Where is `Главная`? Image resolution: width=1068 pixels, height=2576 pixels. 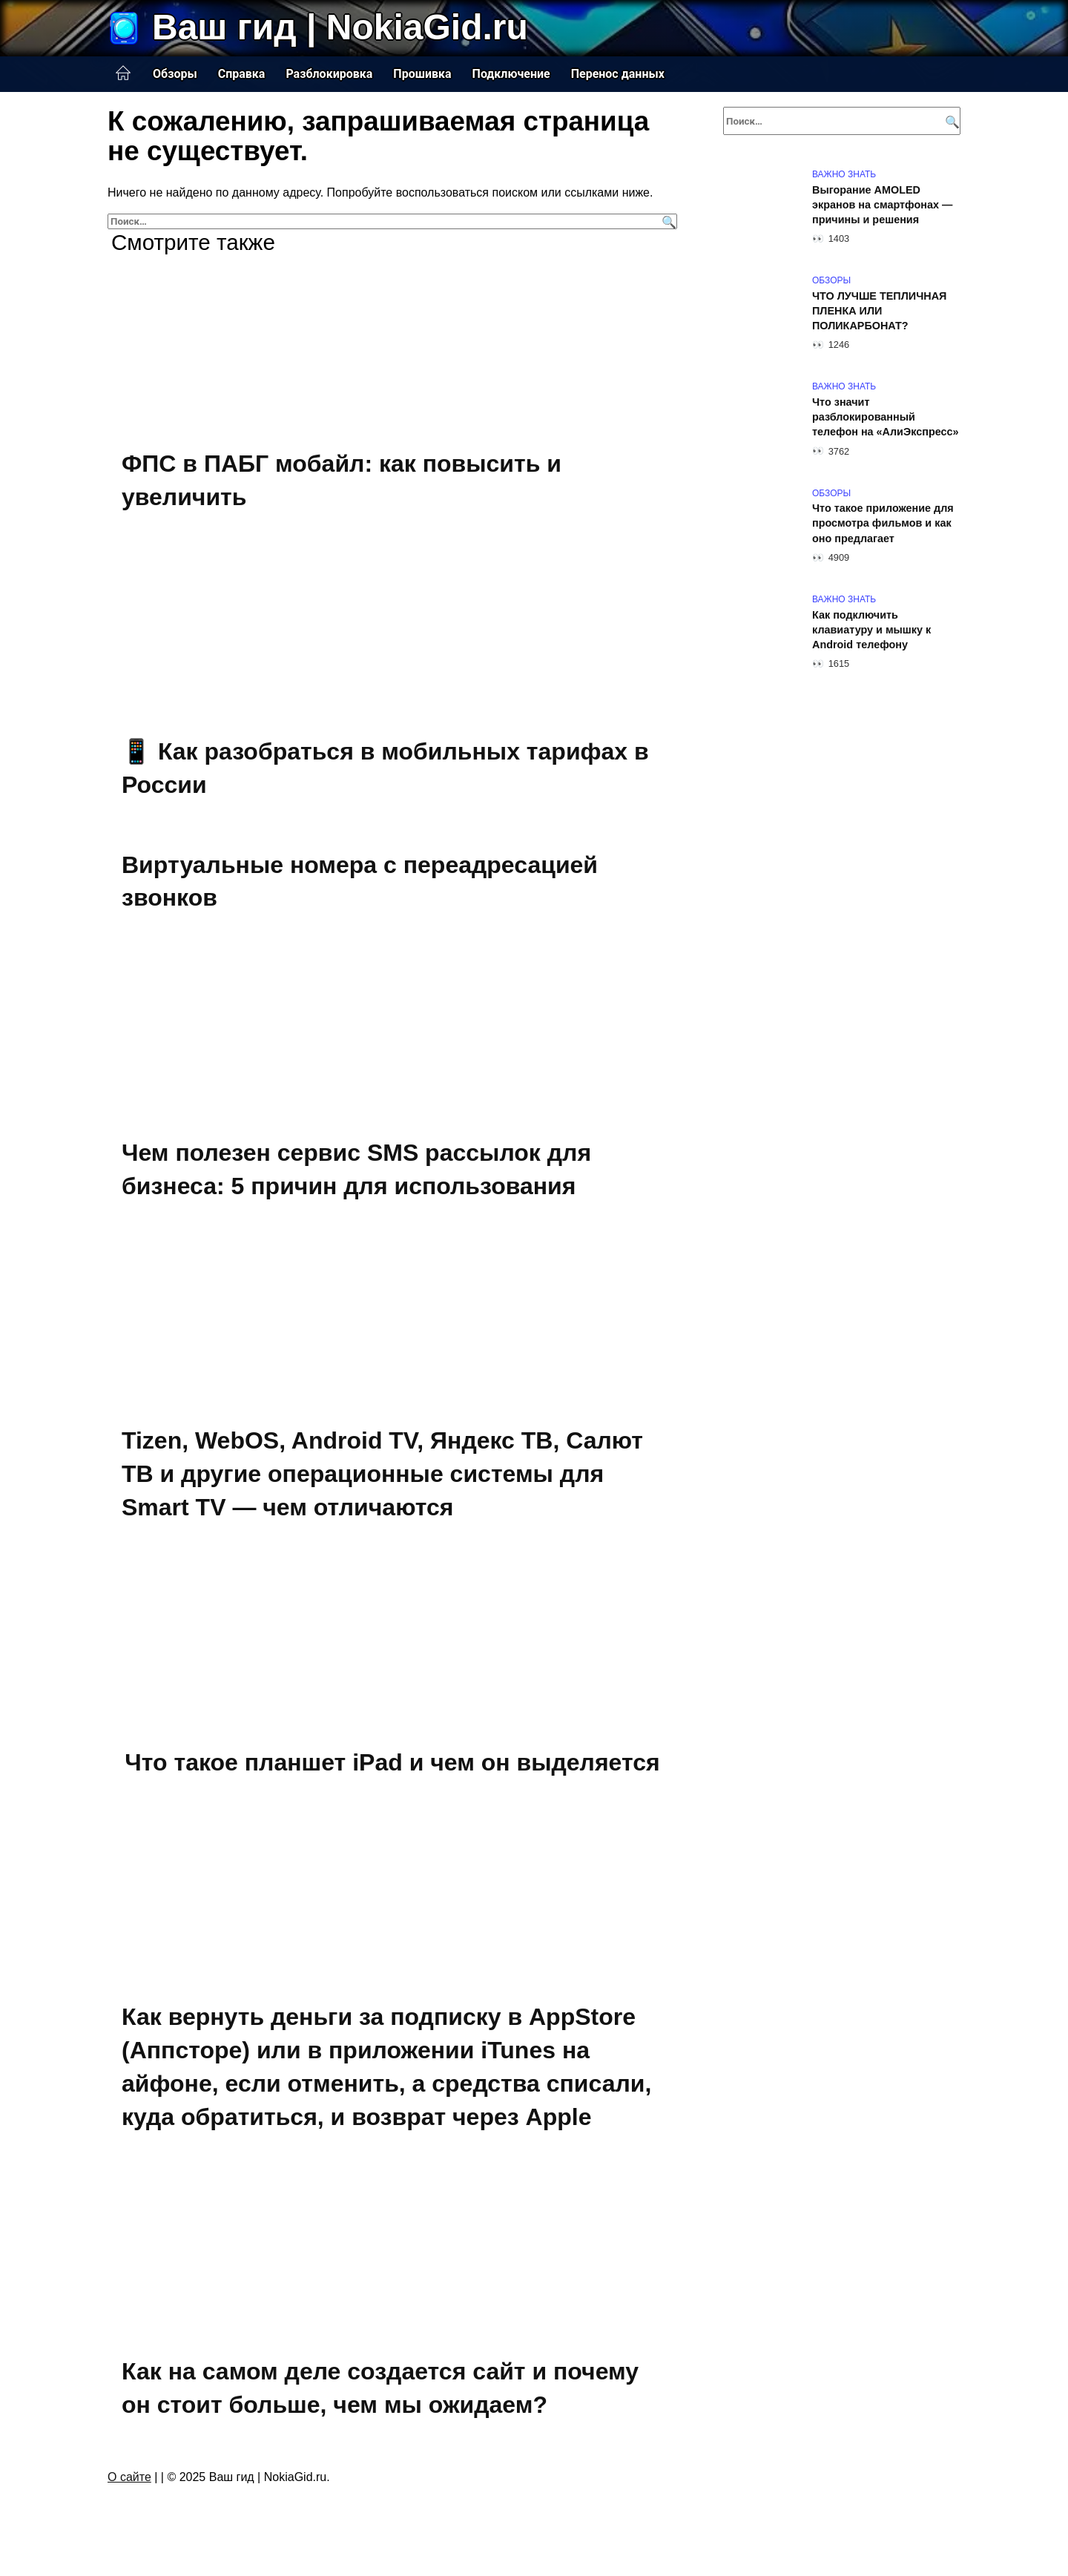 Главная is located at coordinates (123, 73).